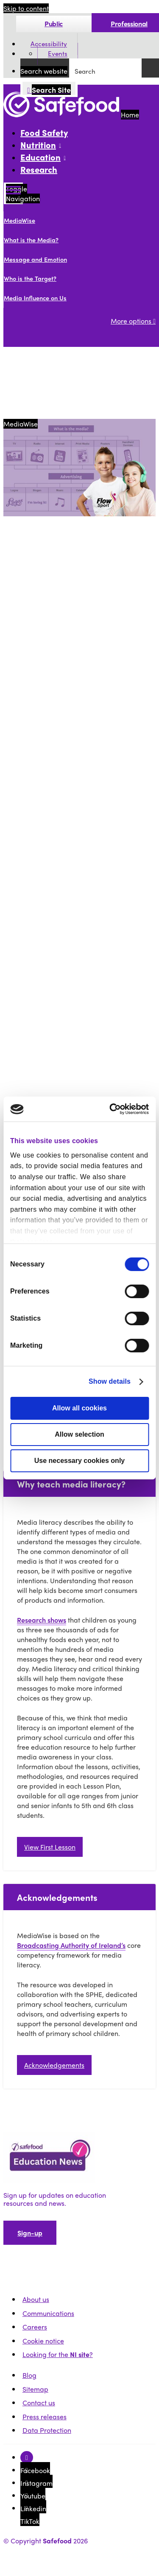 This screenshot has width=159, height=2576. I want to click on [Mobile Navigation Toggle], so click(13, 193).